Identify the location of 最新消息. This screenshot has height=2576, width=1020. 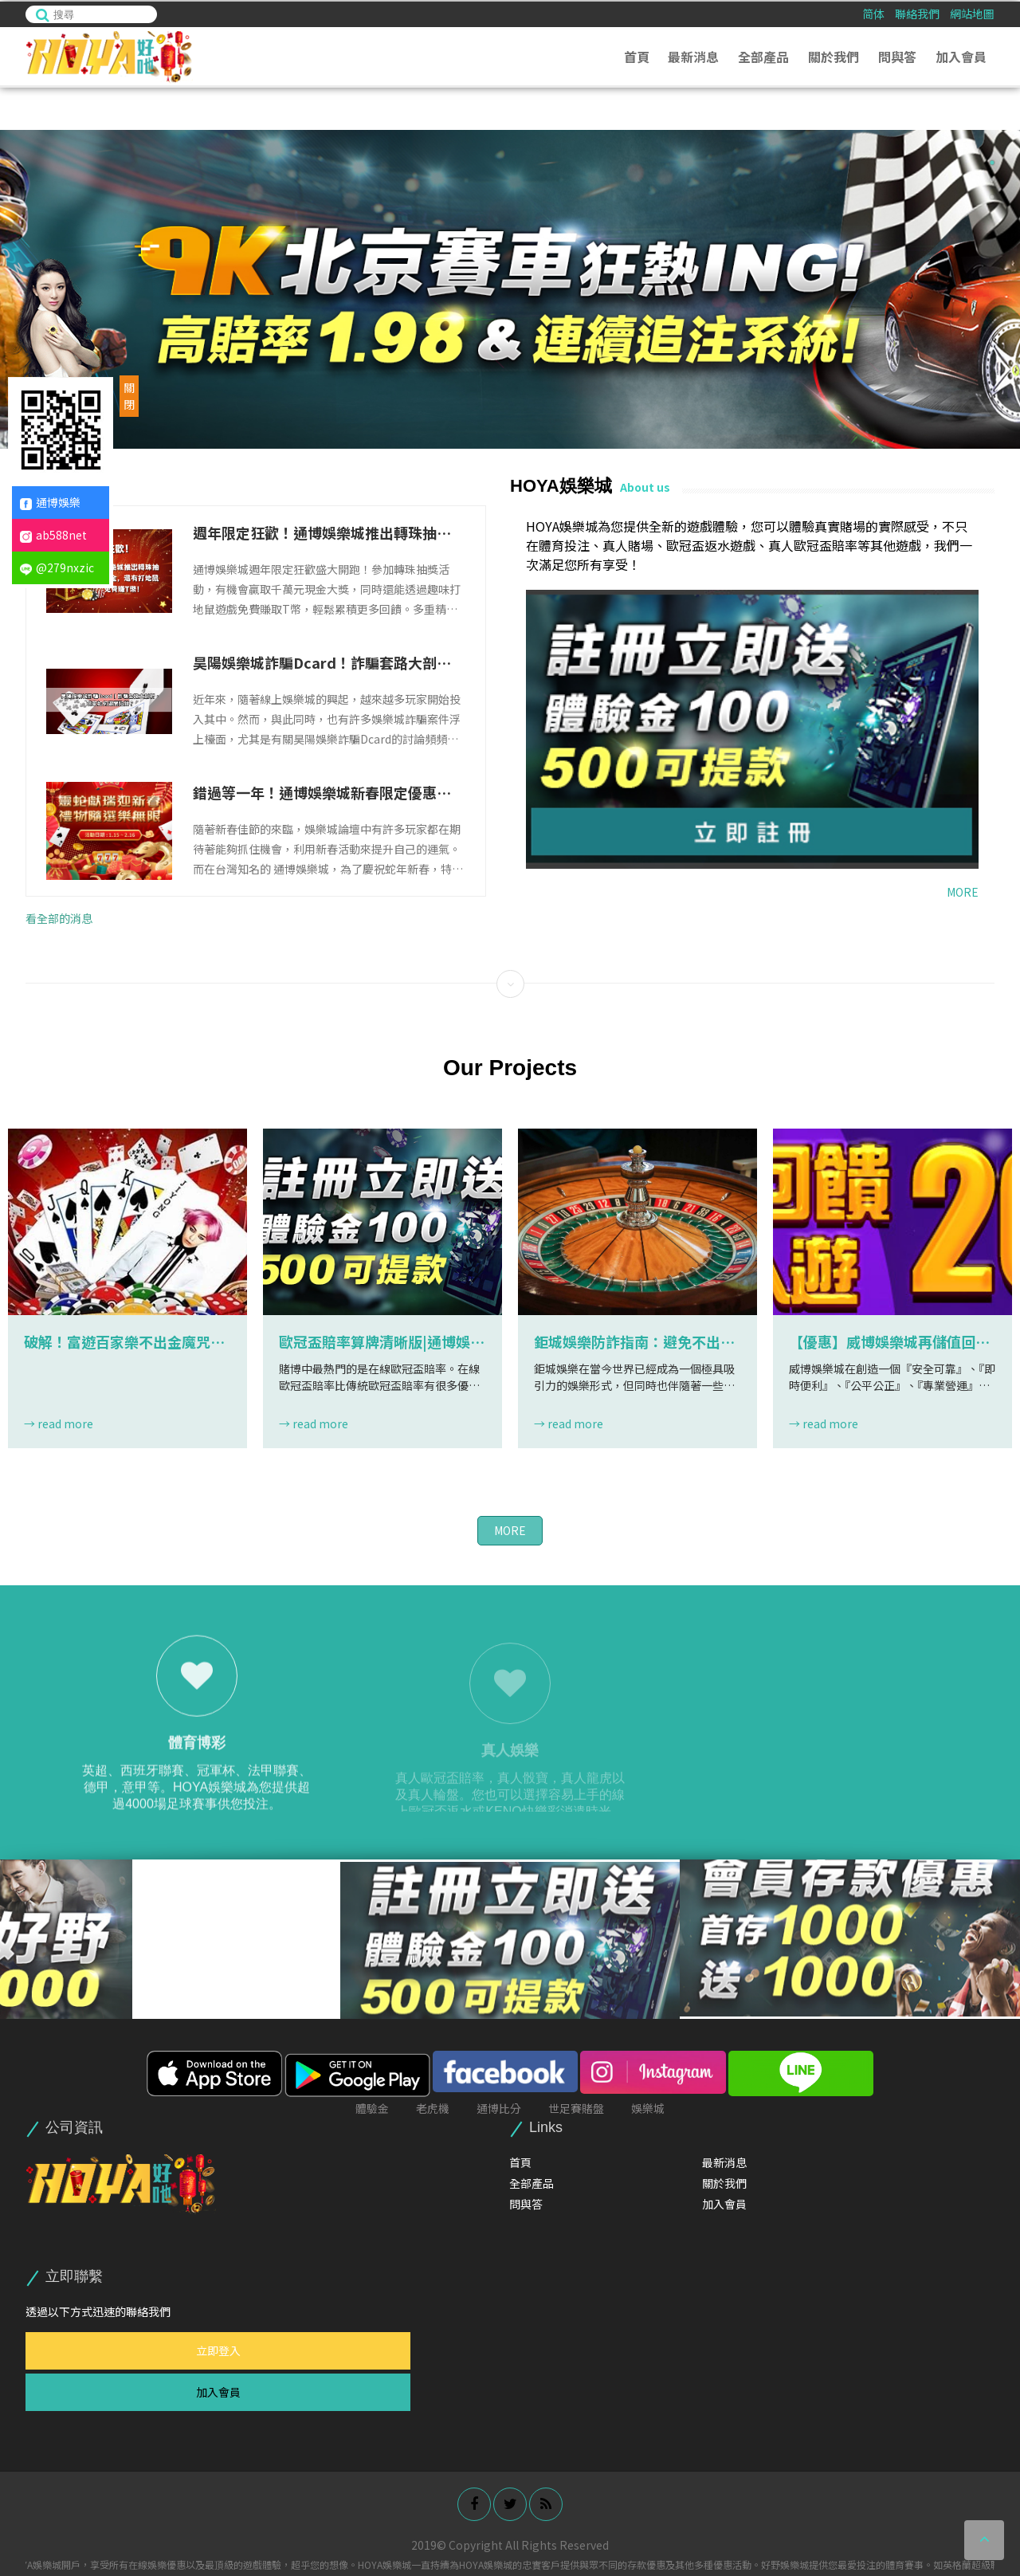
(693, 55).